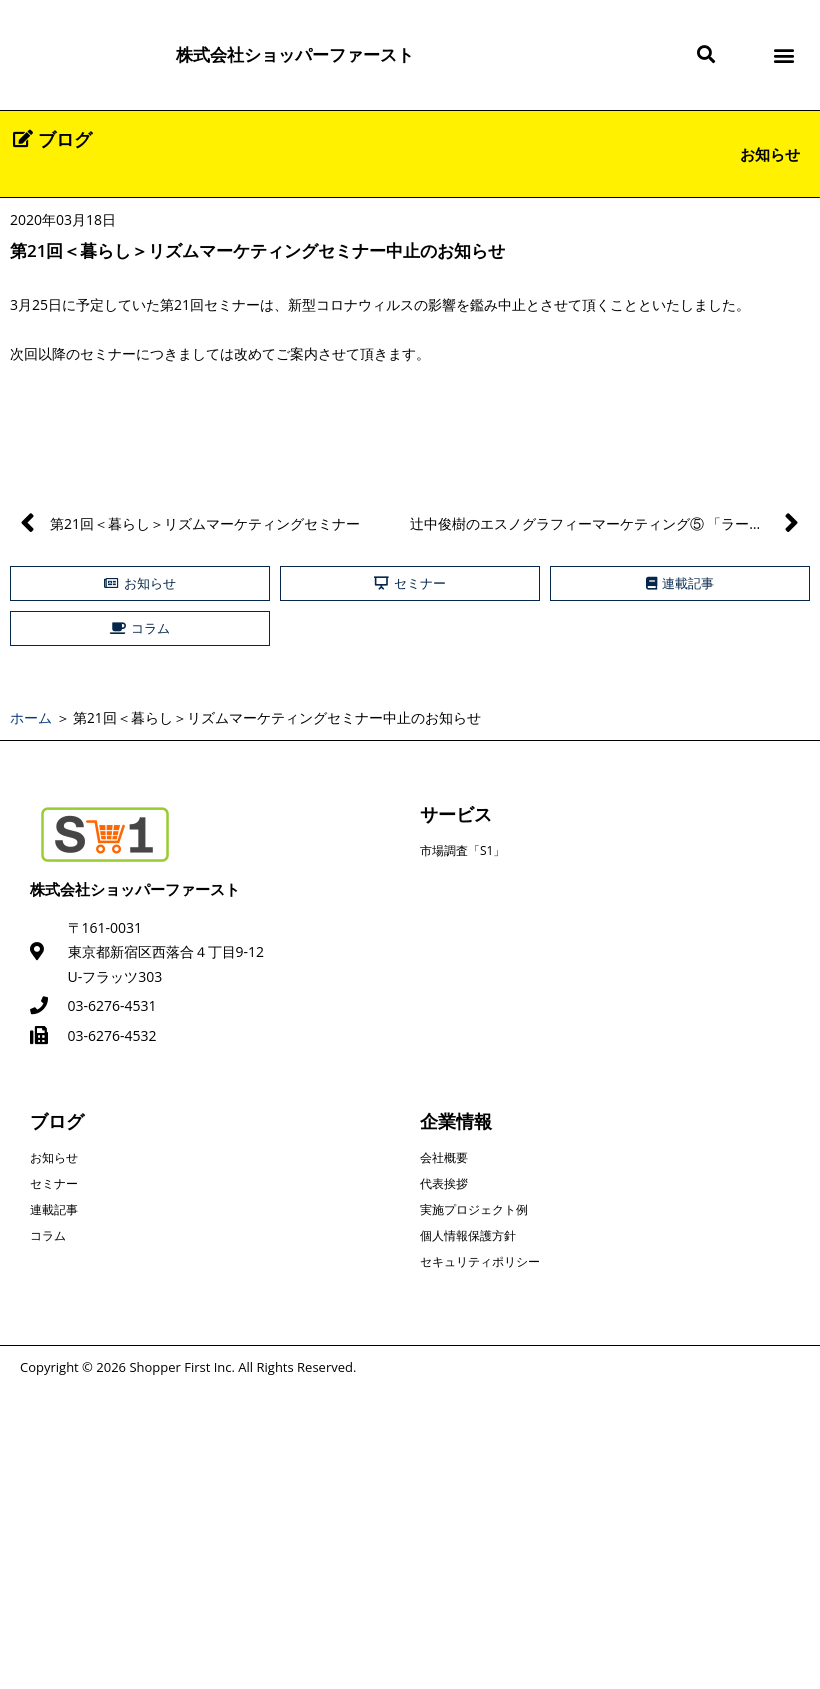 The height and width of the screenshot is (1689, 820). I want to click on 株式会社ショッパーファースト, so click(295, 54).